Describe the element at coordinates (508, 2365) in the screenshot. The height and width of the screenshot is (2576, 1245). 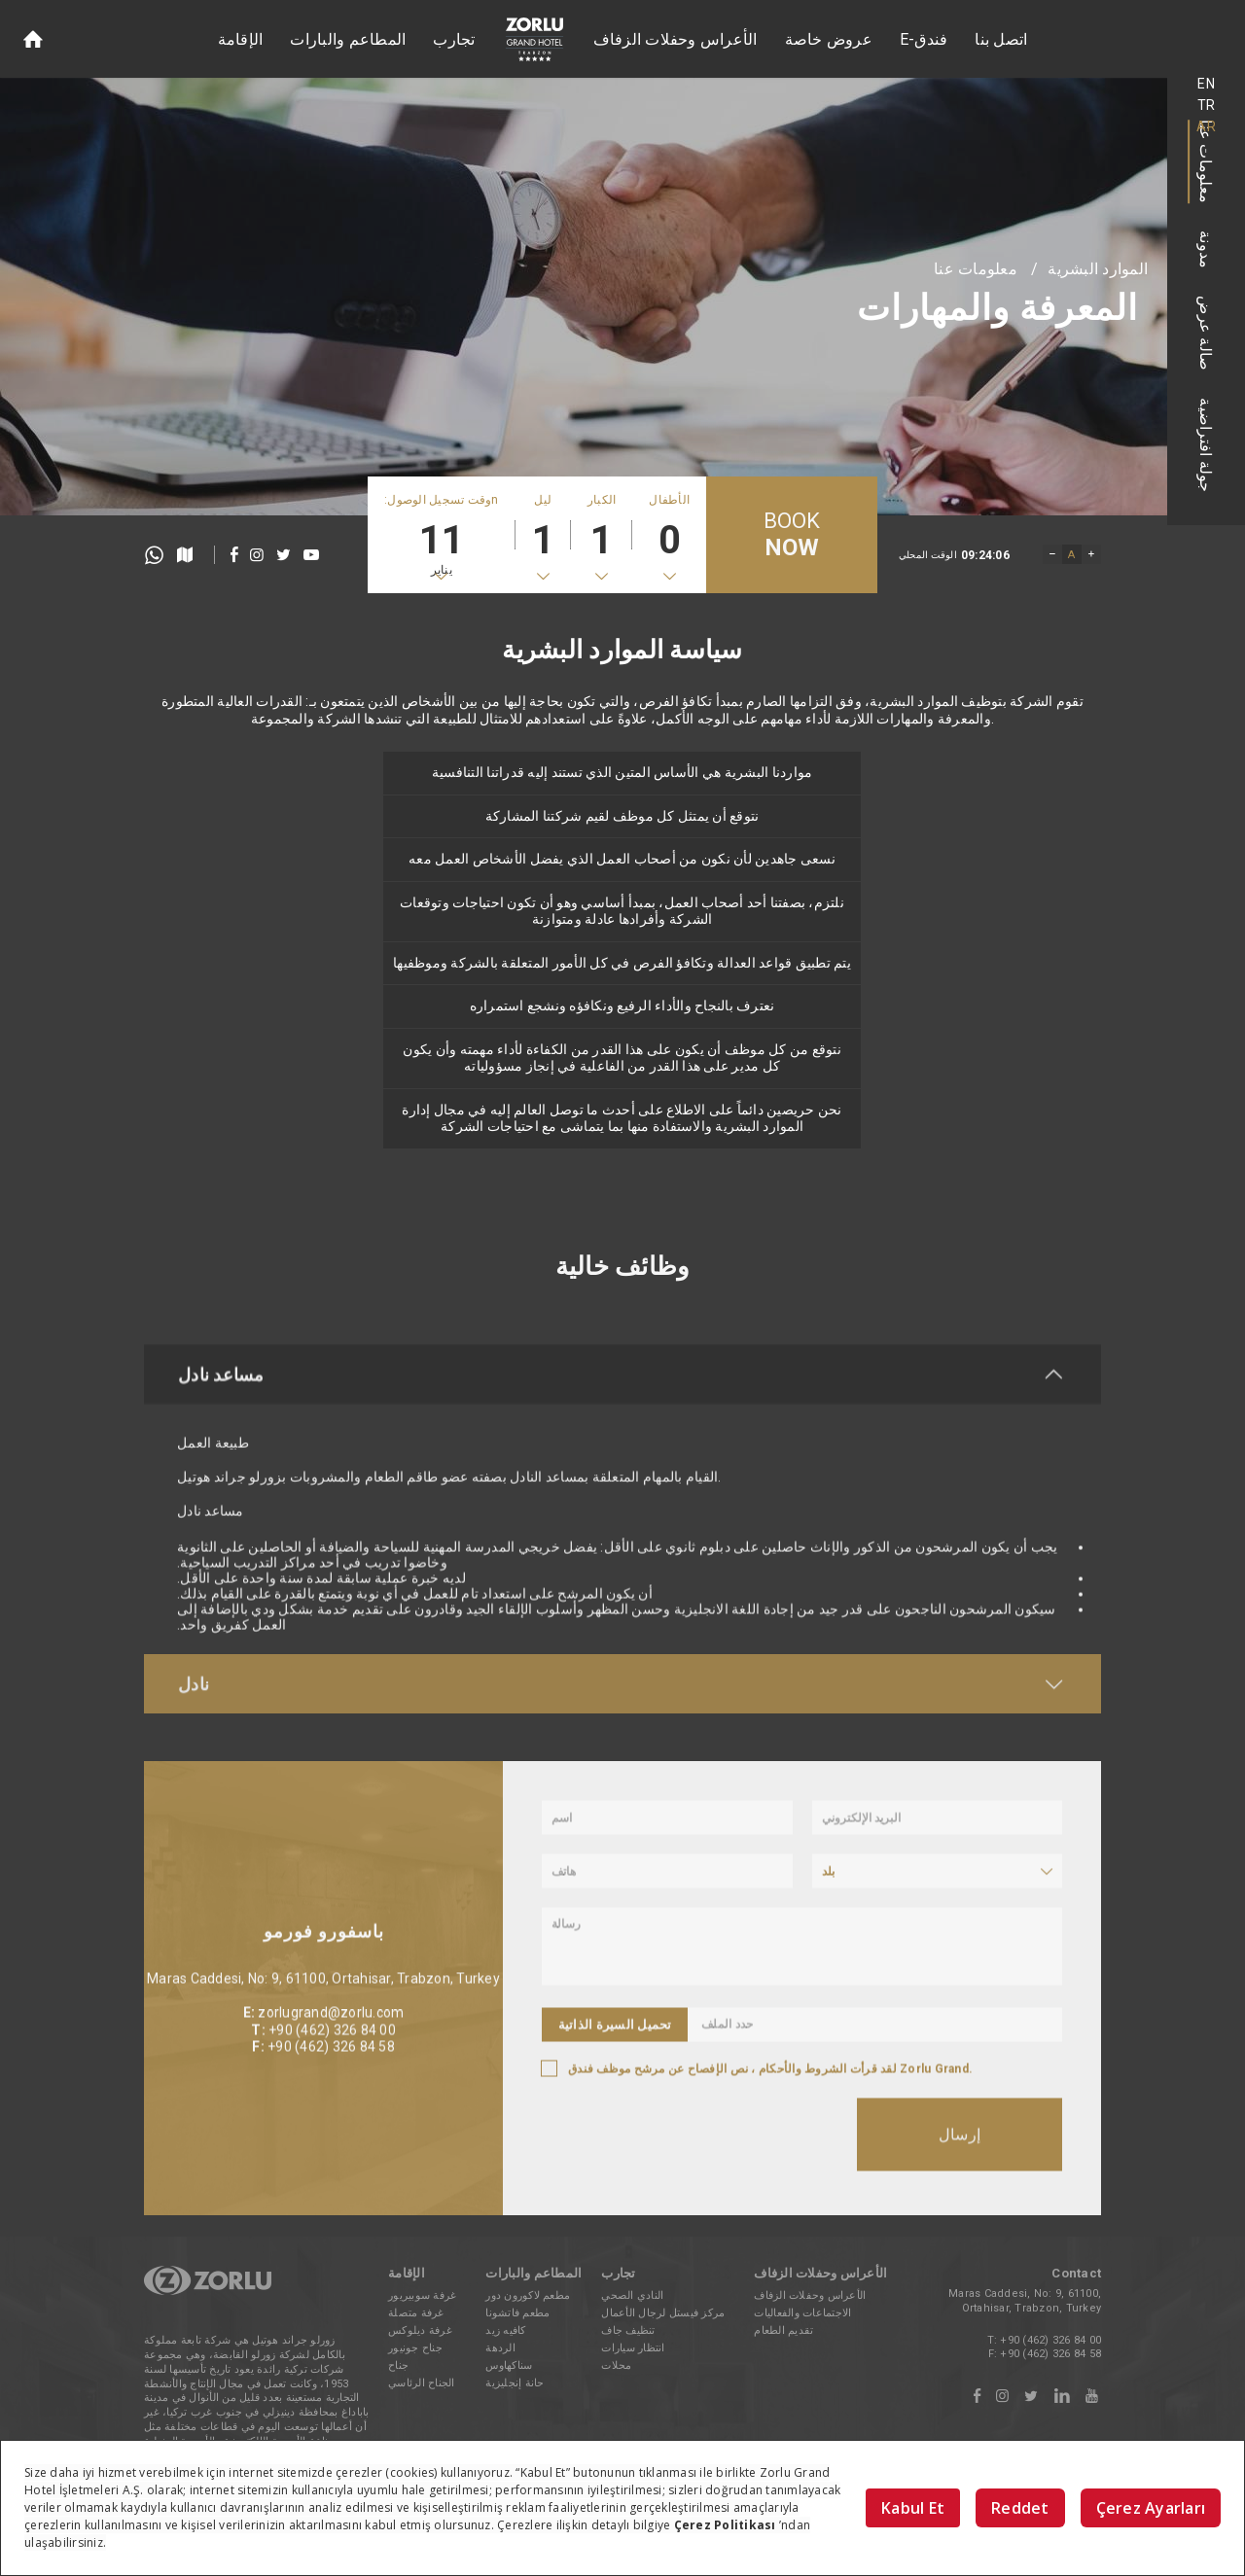
I see `سناكهاوس` at that location.